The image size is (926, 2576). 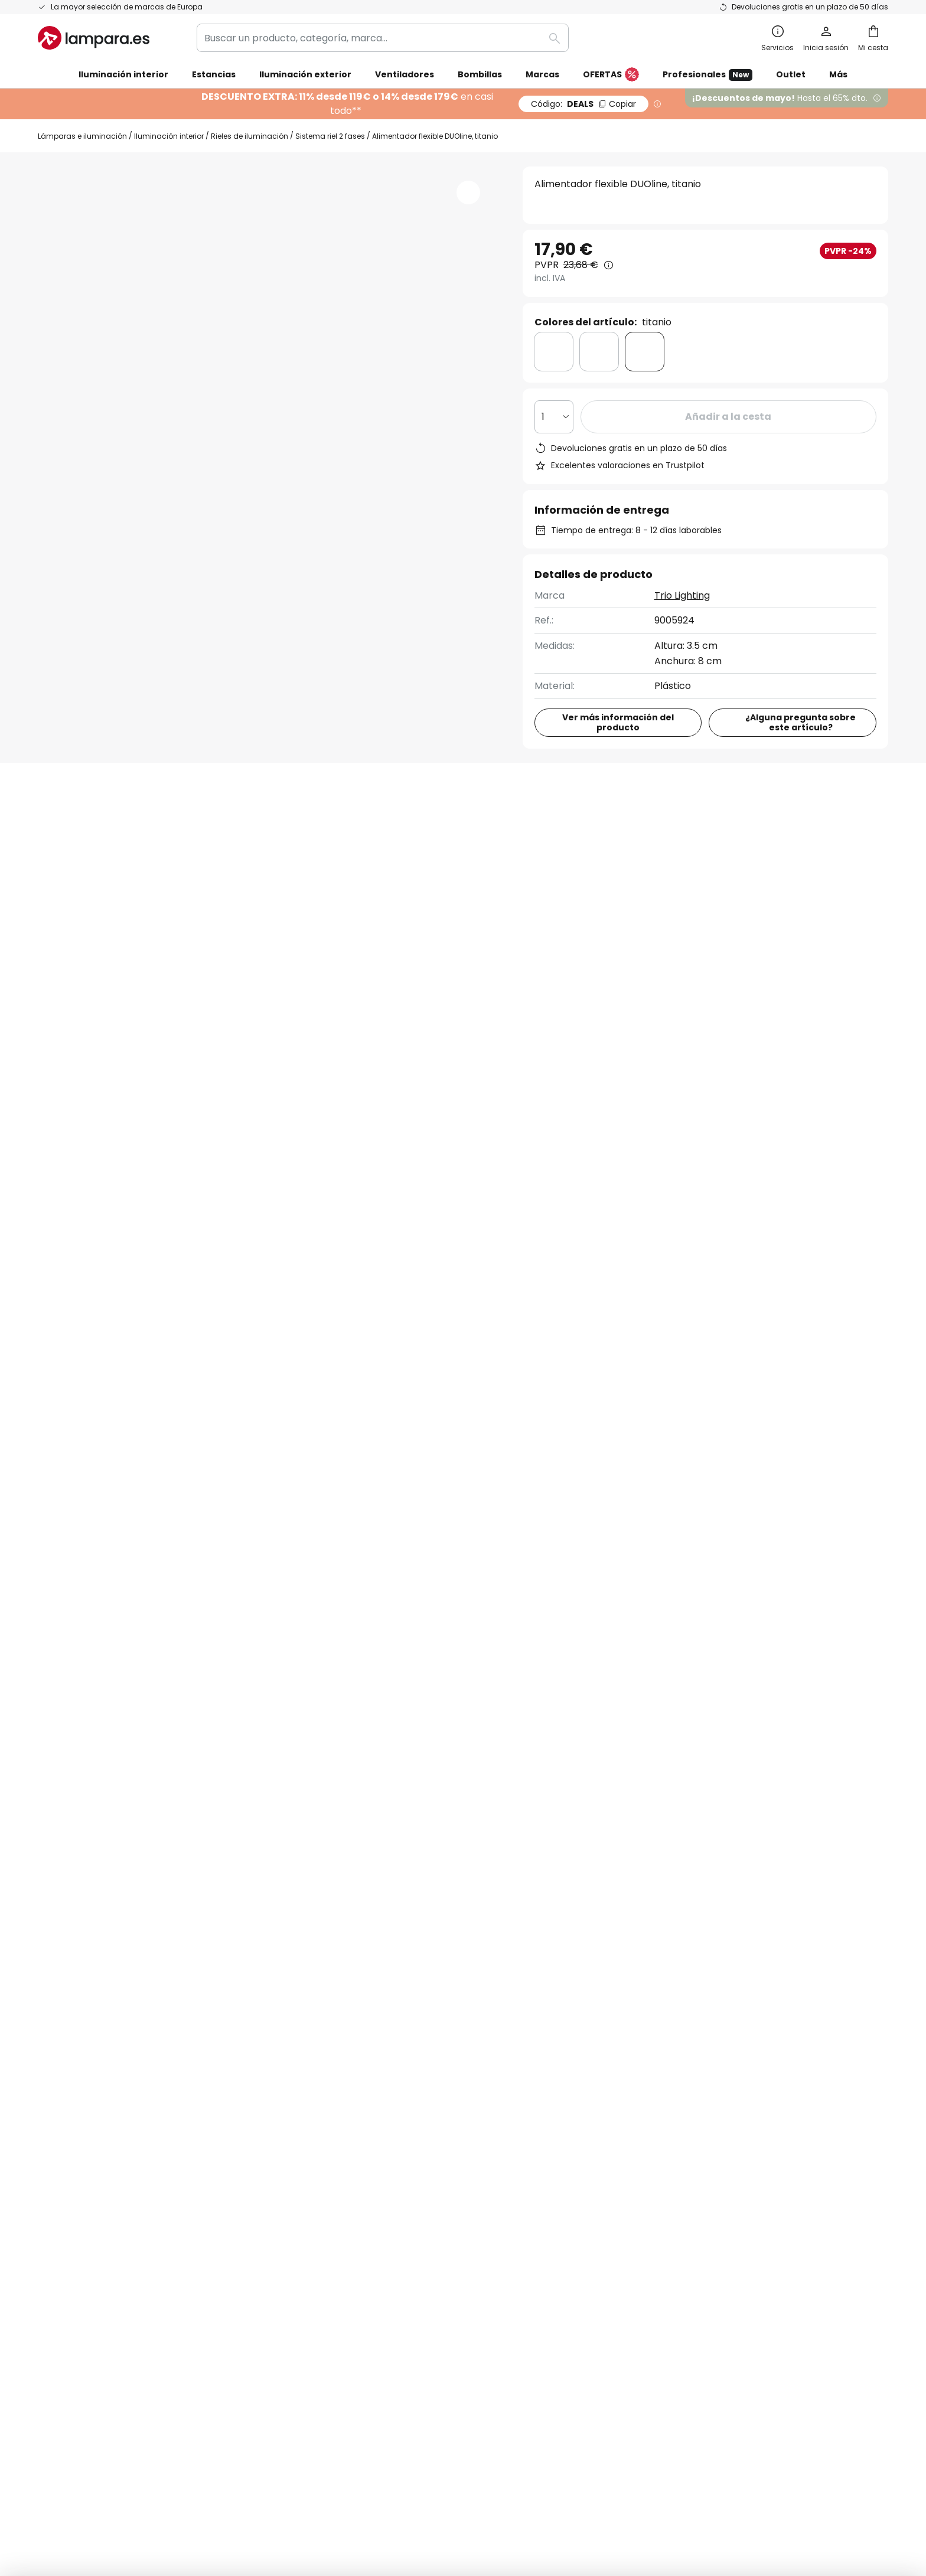 I want to click on Profesionales, so click(x=707, y=74).